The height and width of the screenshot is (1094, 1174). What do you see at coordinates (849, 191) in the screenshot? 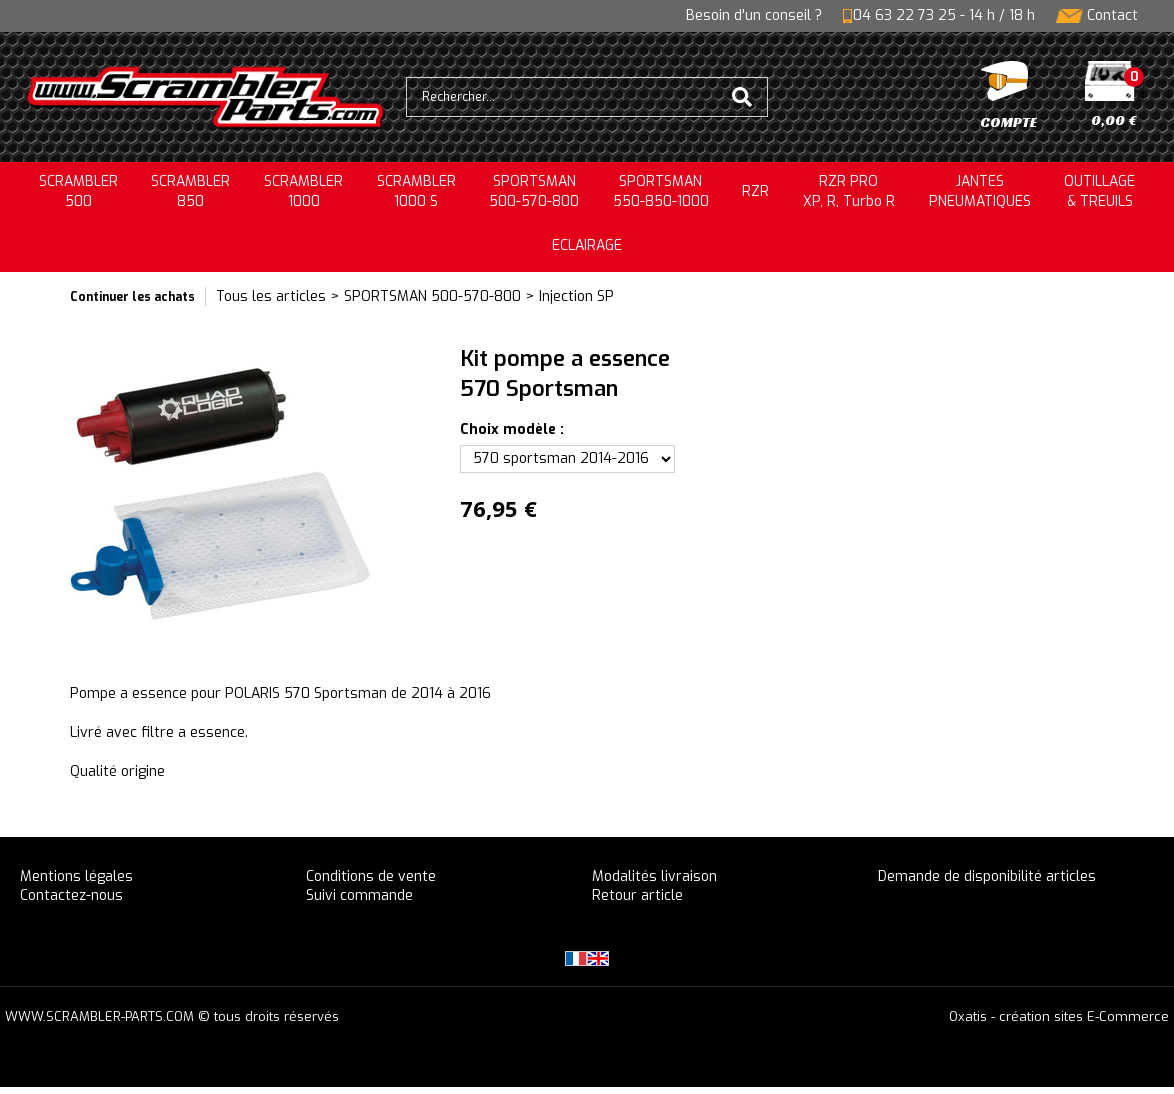
I see `RZR PRO XP, R, Turbo R` at bounding box center [849, 191].